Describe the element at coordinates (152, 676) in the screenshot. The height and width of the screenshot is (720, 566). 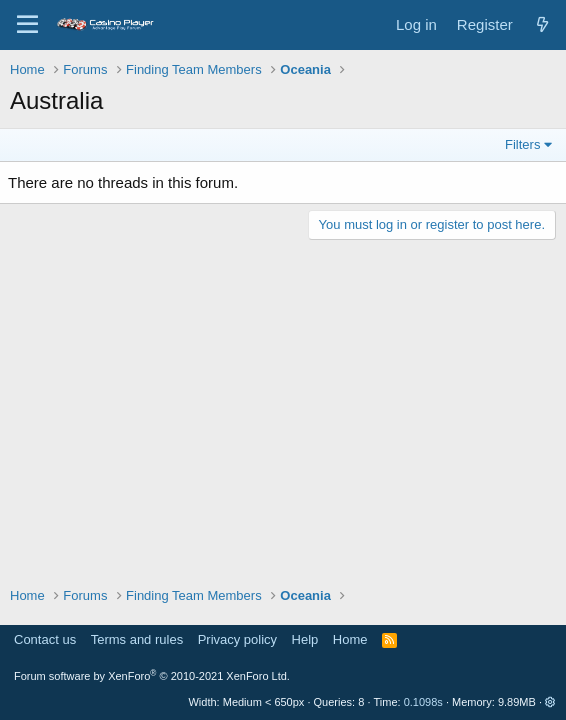
I see `Forum software by XenForo` at that location.